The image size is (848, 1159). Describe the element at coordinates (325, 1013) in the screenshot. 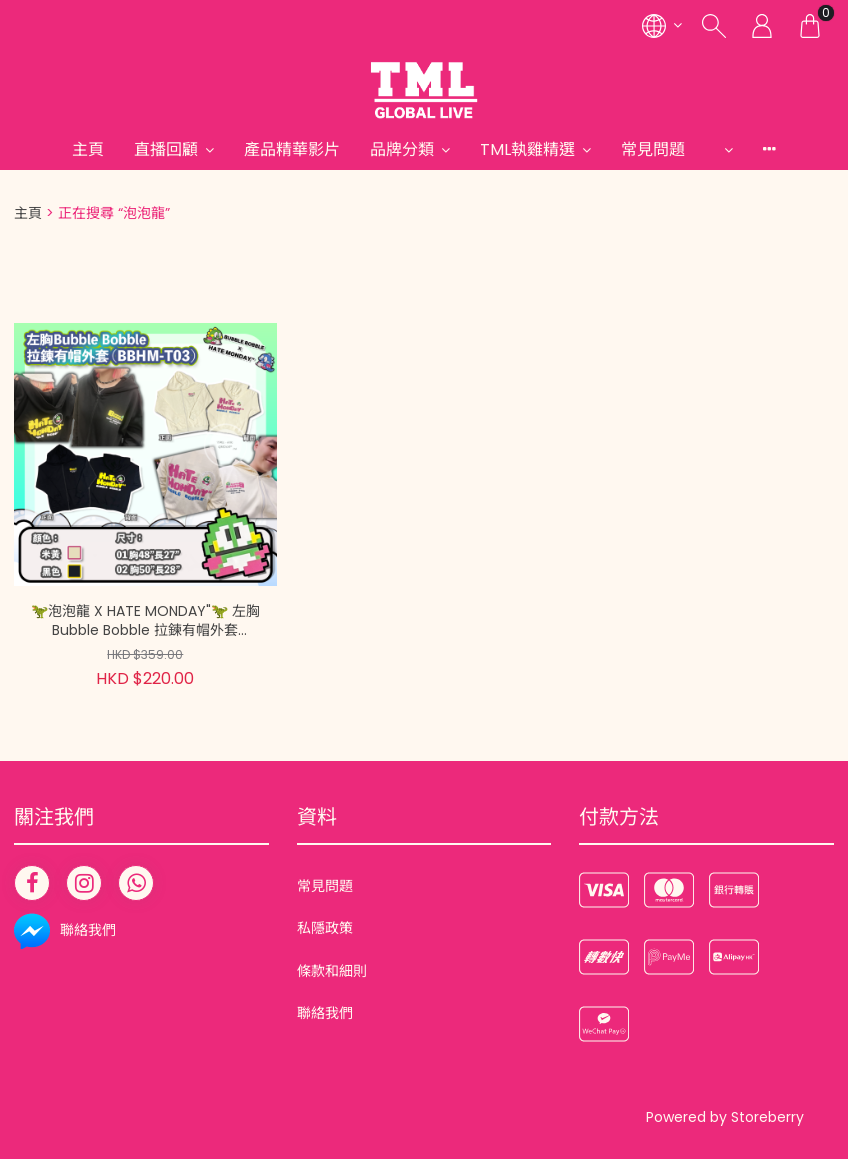

I see `聯絡我們` at that location.